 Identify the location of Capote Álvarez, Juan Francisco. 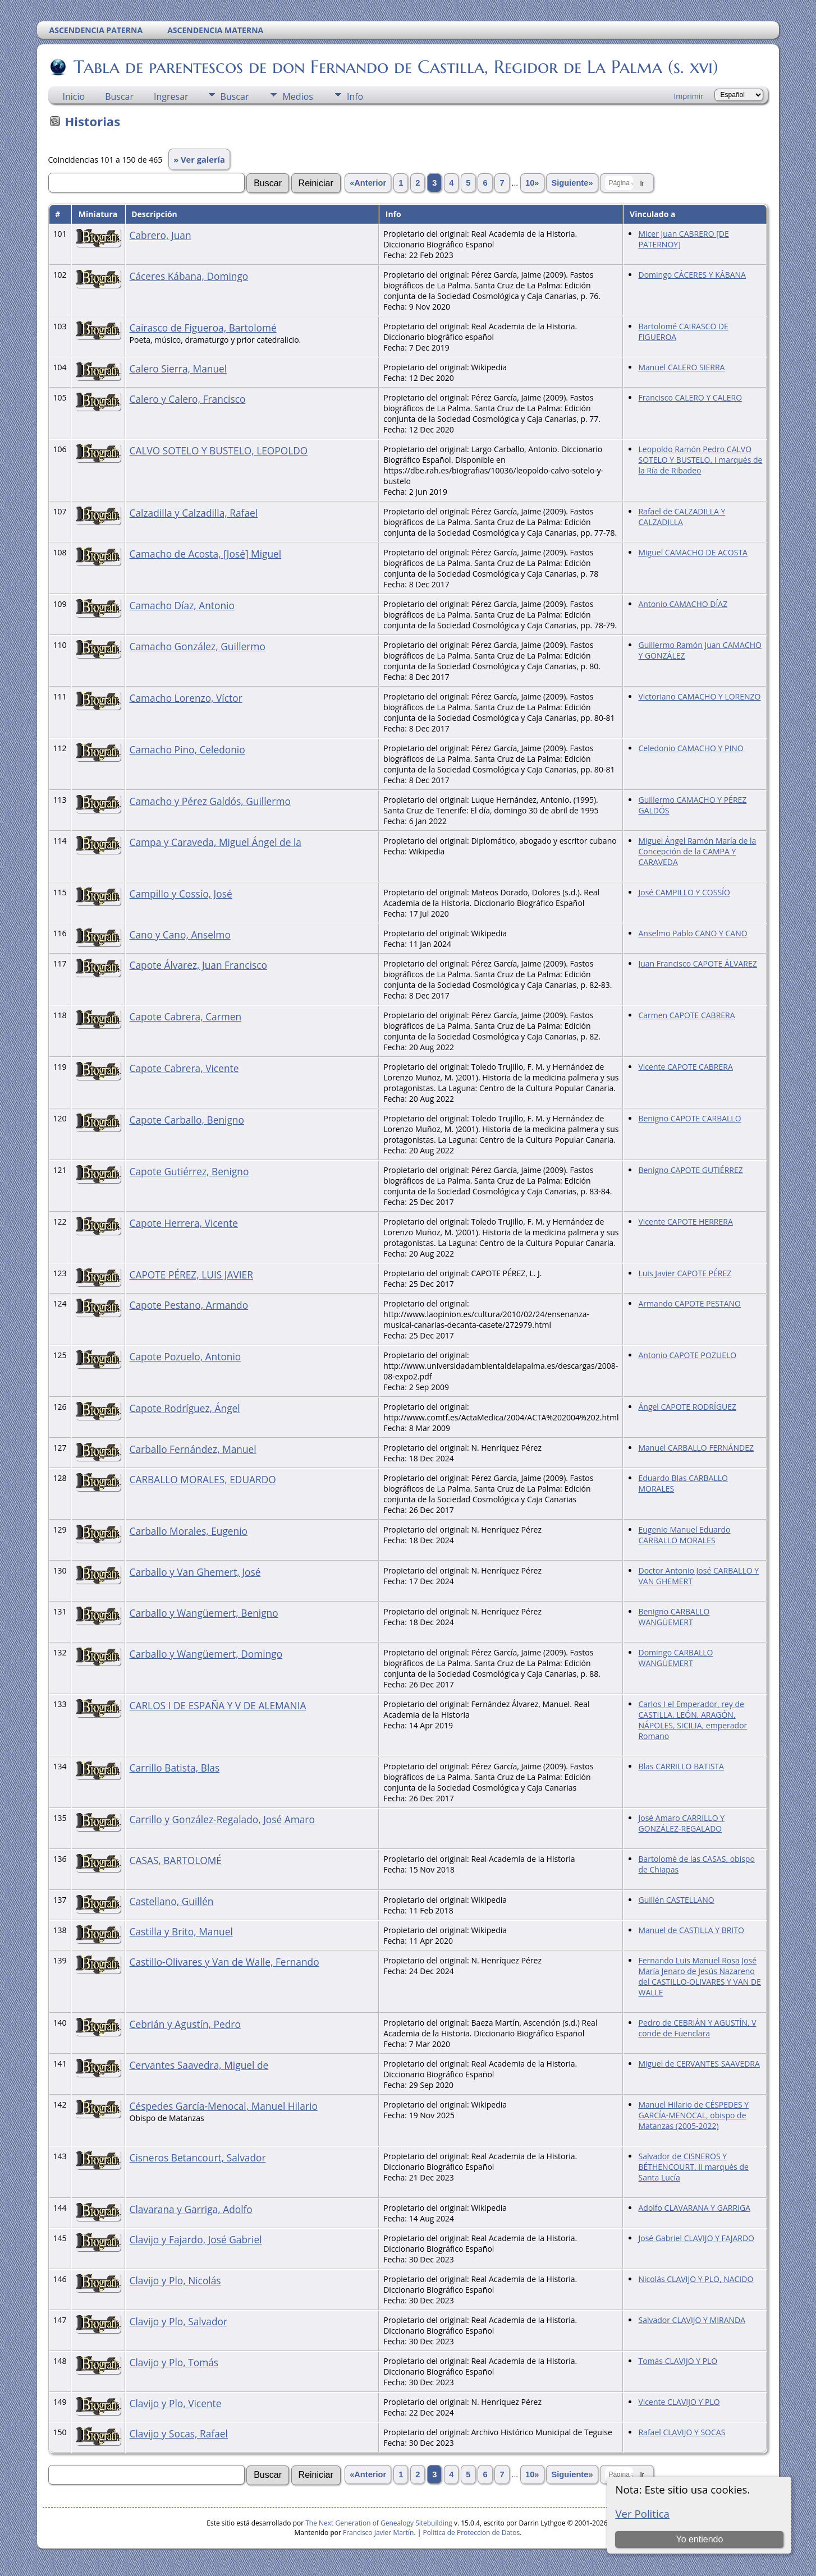
(199, 965).